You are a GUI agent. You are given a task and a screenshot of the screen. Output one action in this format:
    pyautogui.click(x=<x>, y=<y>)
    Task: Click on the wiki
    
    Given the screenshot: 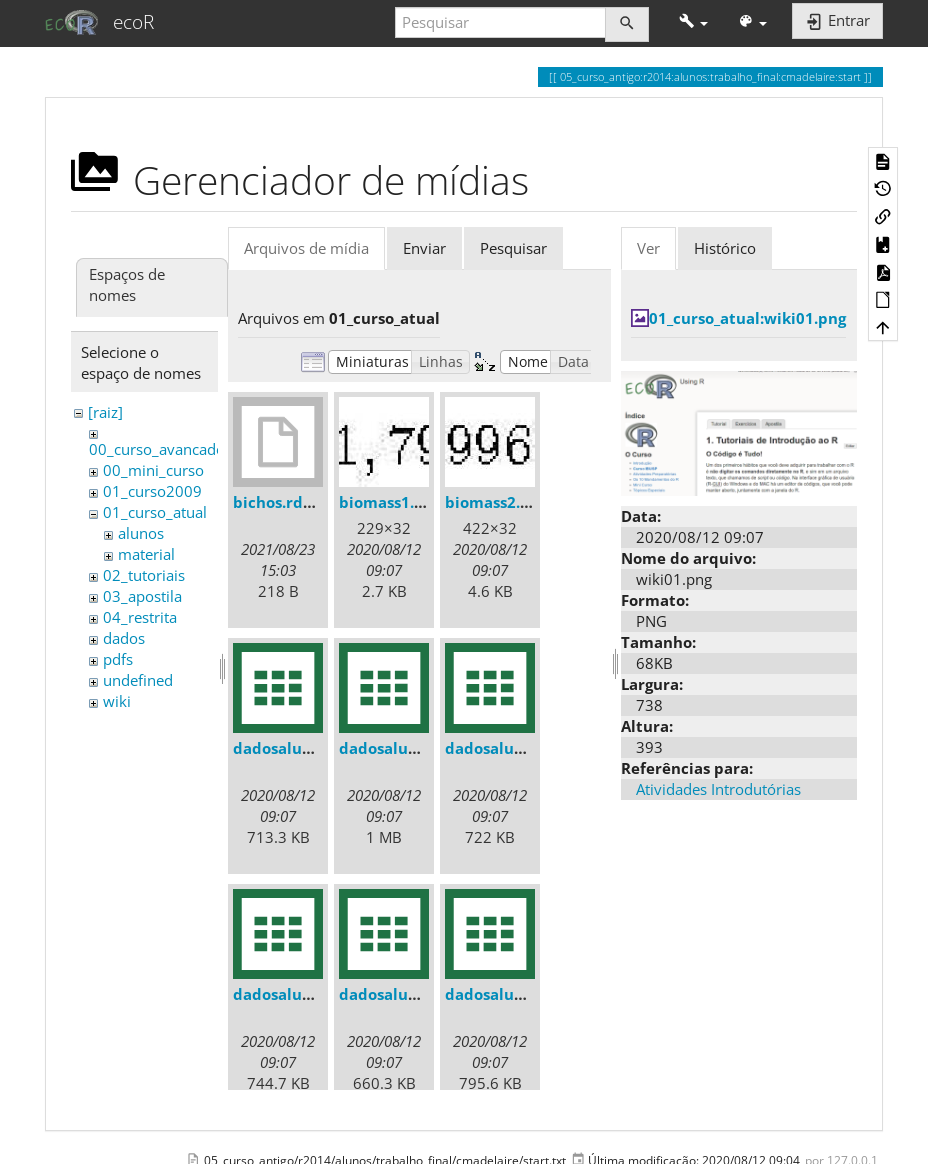 What is the action you would take?
    pyautogui.click(x=117, y=701)
    